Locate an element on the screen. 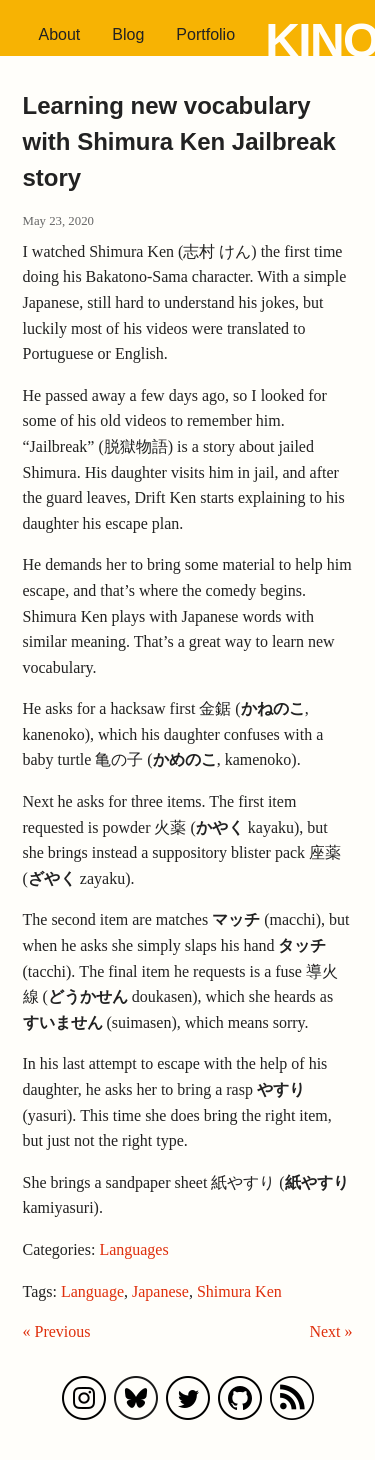 This screenshot has width=375, height=1460. Languages is located at coordinates (133, 1249).